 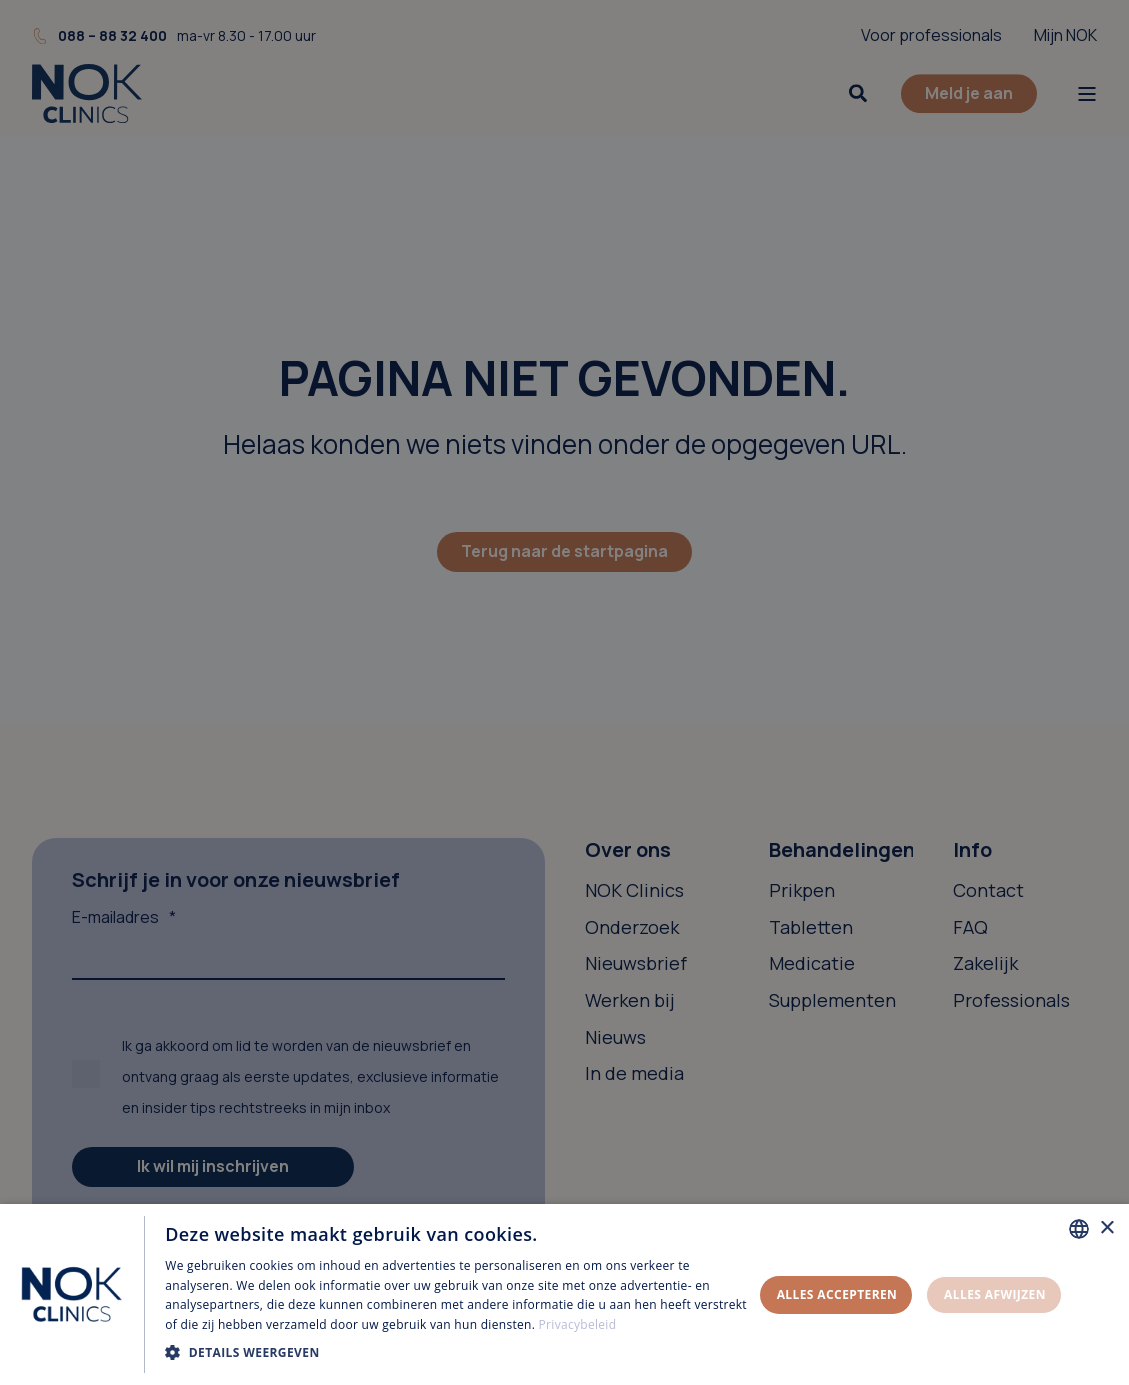 I want to click on Alles accepteren [button], so click(x=837, y=1294).